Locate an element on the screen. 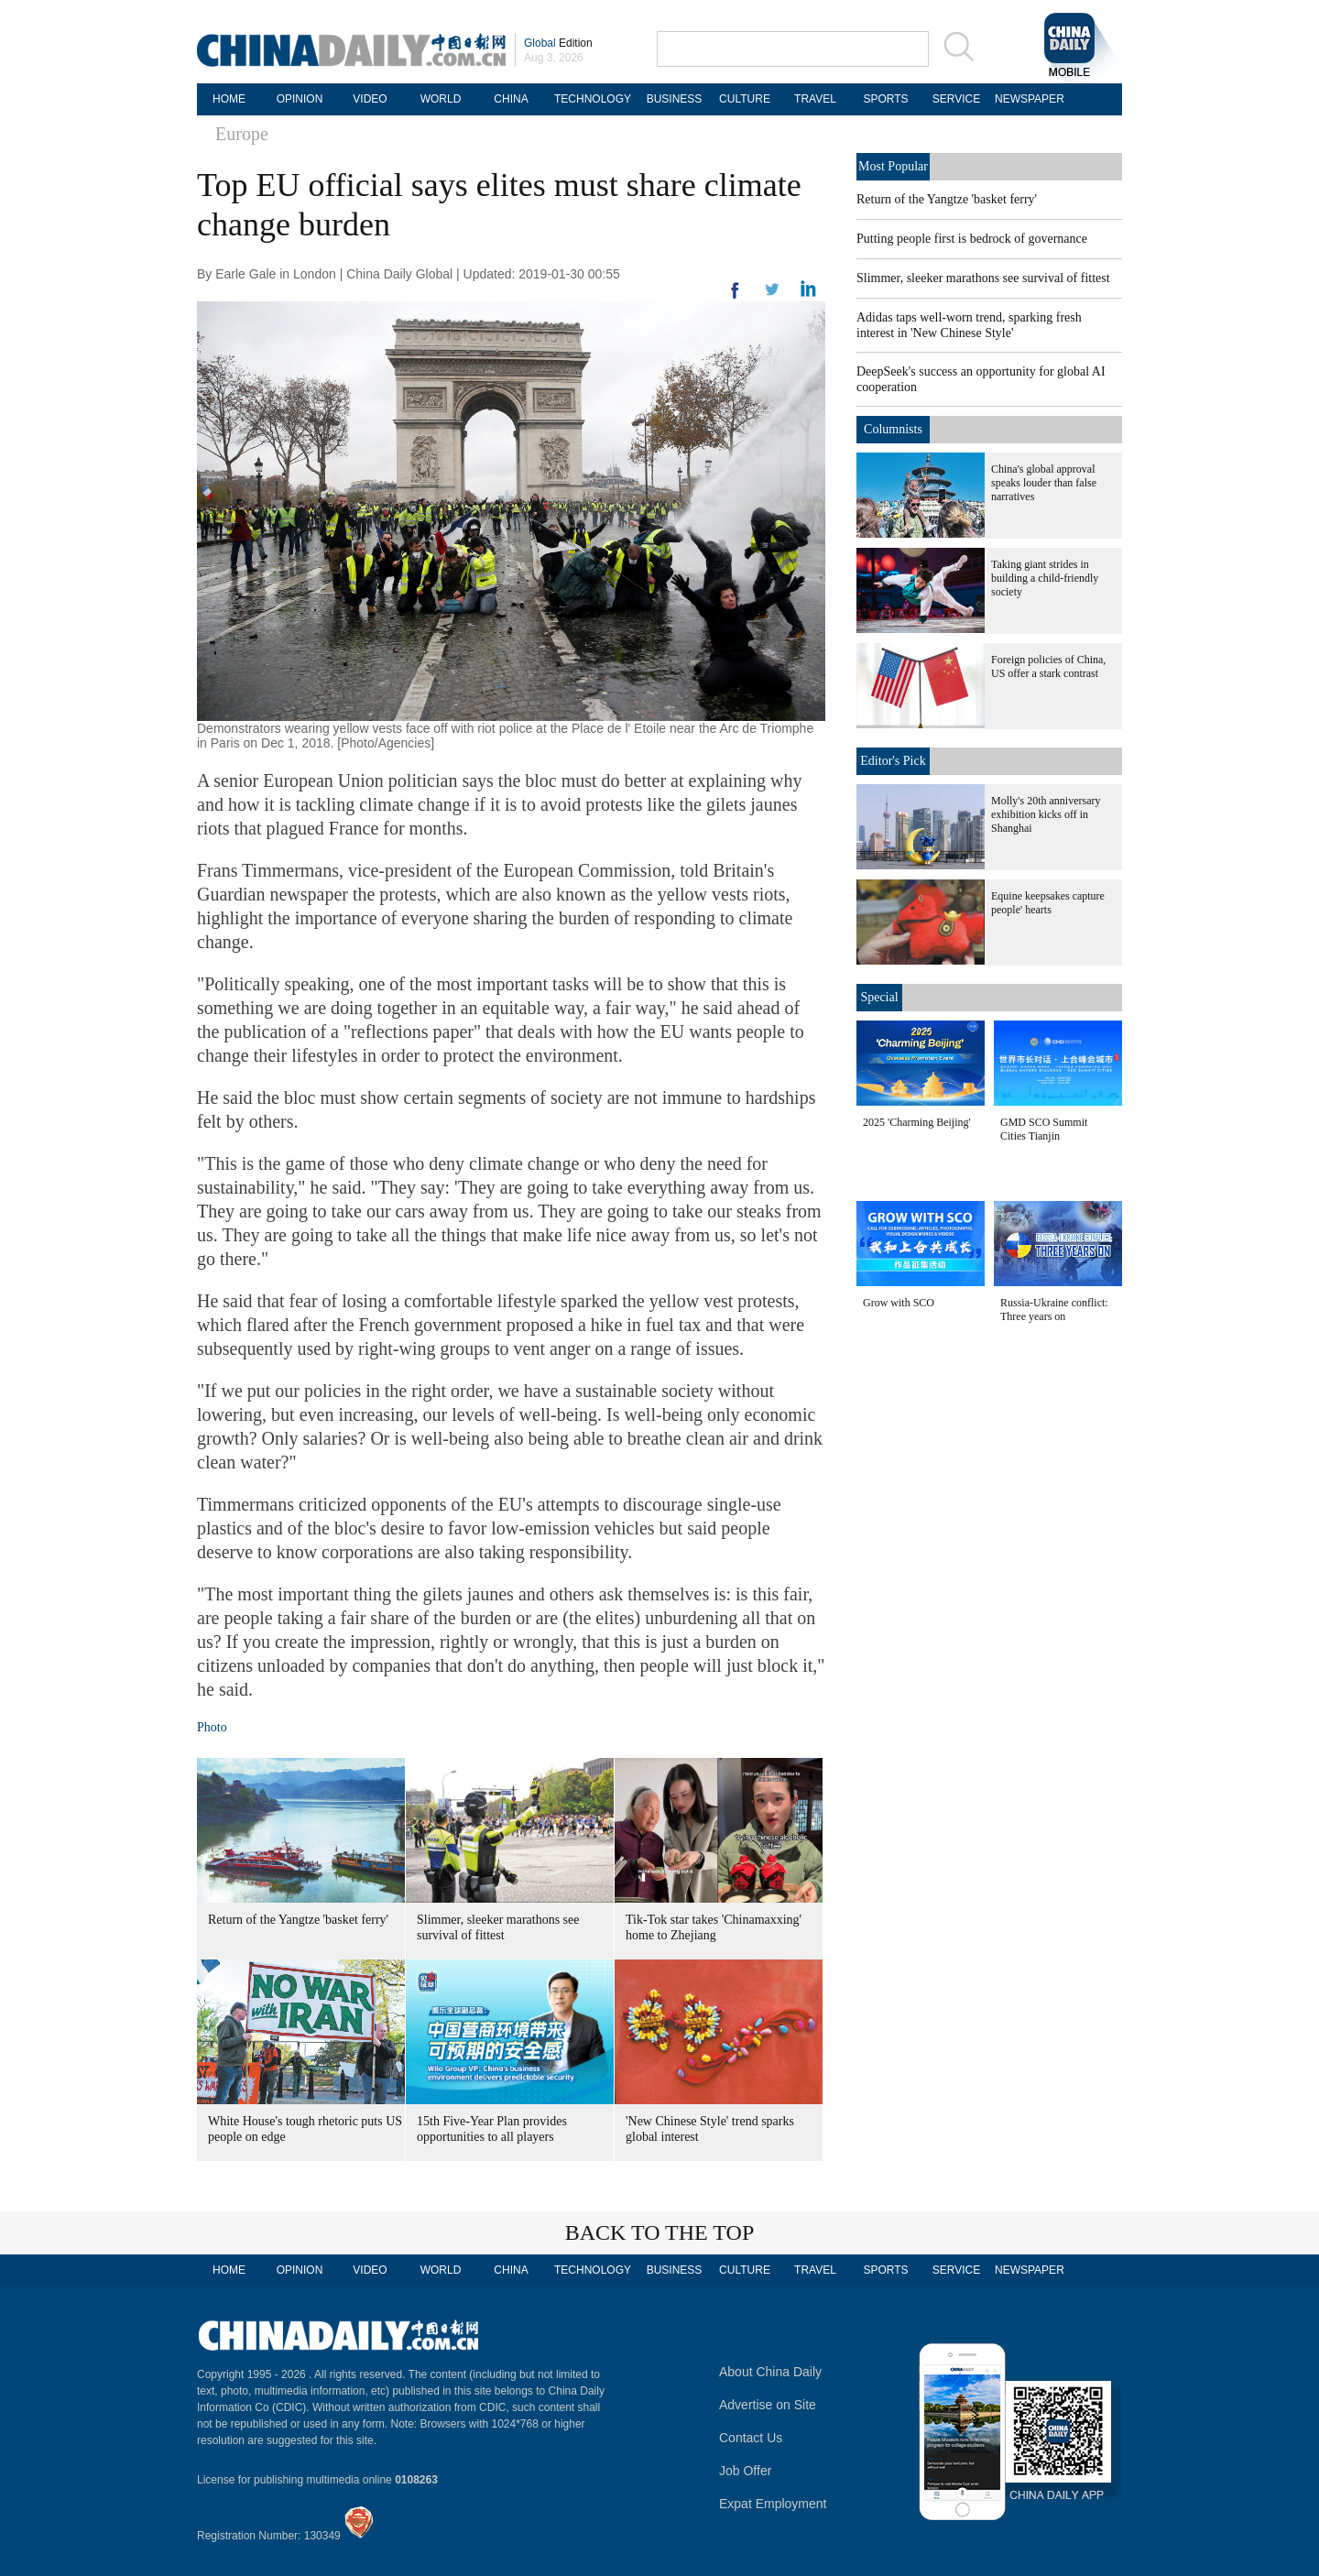  Taking giant strides in building a child-friendly society is located at coordinates (1044, 578).